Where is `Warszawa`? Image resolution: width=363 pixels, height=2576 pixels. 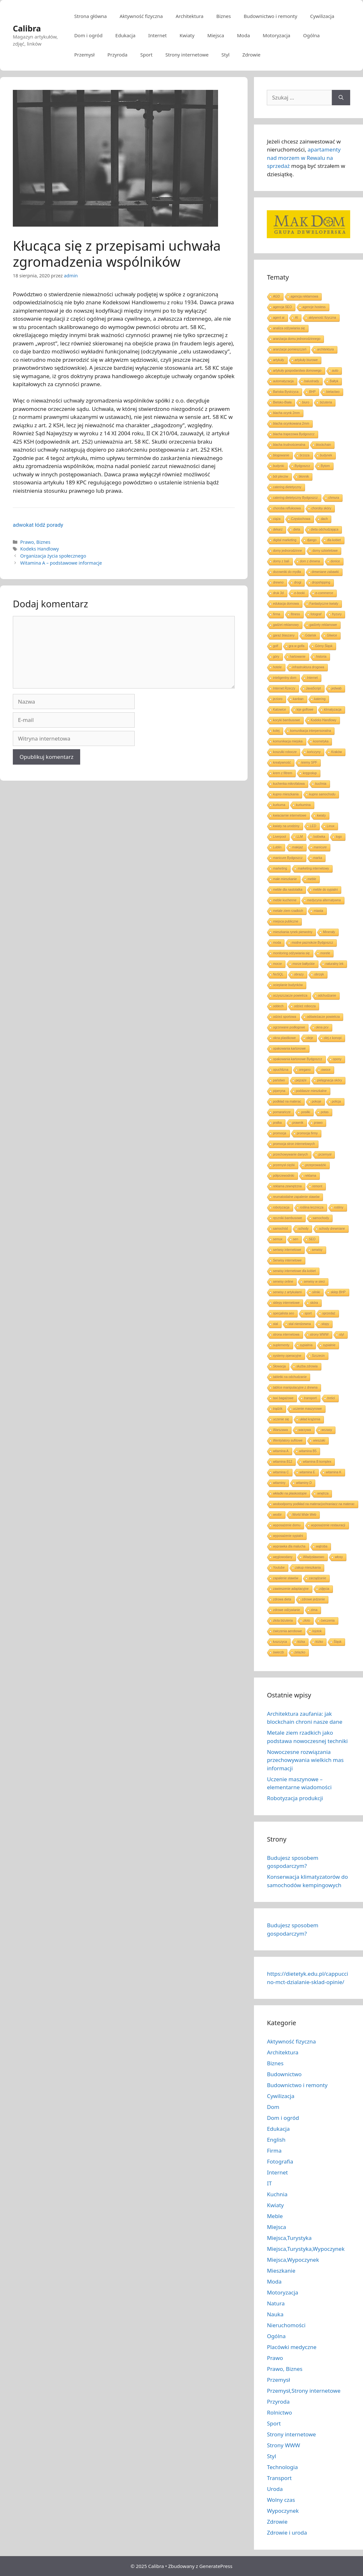 Warszawa is located at coordinates (280, 1430).